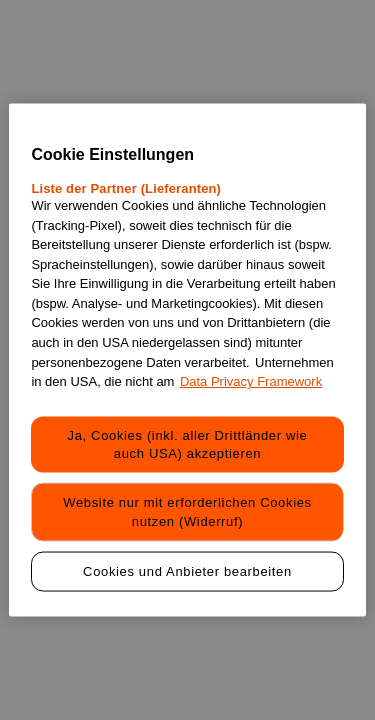 Image resolution: width=375 pixels, height=720 pixels. What do you see at coordinates (187, 570) in the screenshot?
I see `Cookies und Anbieter bearbeiten [Cookies und Anbieter bearbeiten, Öffnet das Einstellungscenter-Dialogfeld]` at bounding box center [187, 570].